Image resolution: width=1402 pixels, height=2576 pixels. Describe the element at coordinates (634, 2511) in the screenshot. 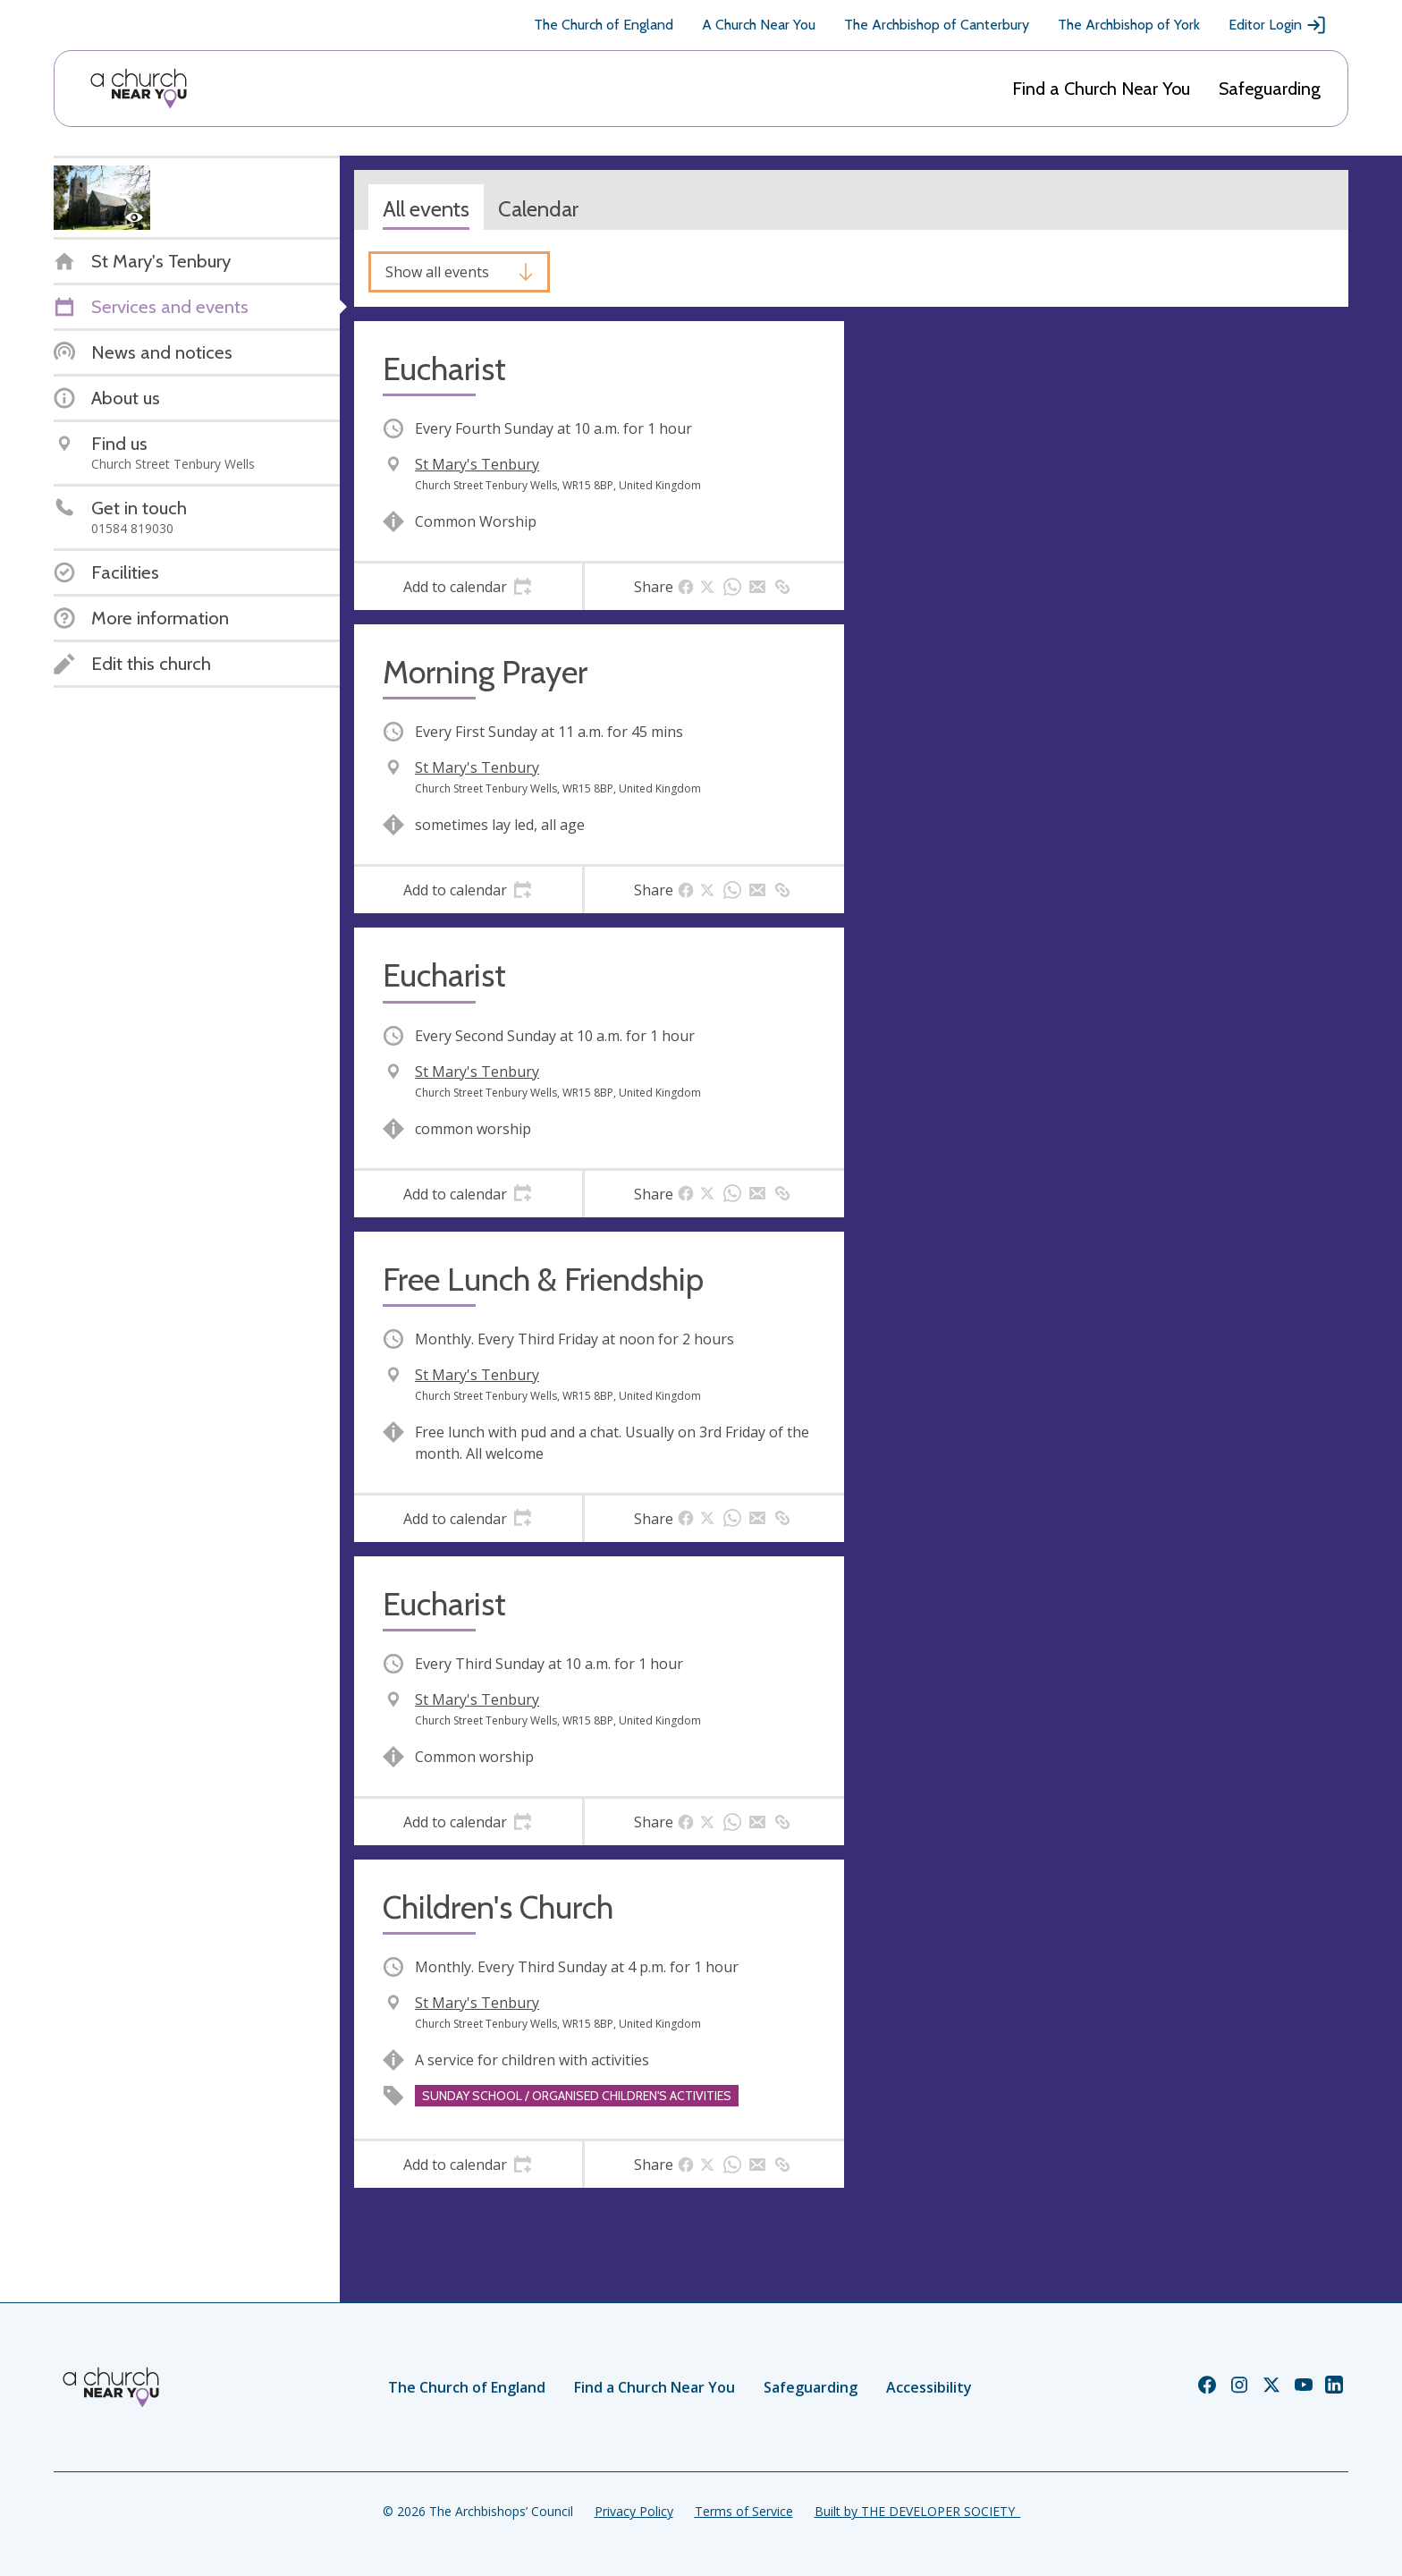

I see `Privacy Policy` at that location.